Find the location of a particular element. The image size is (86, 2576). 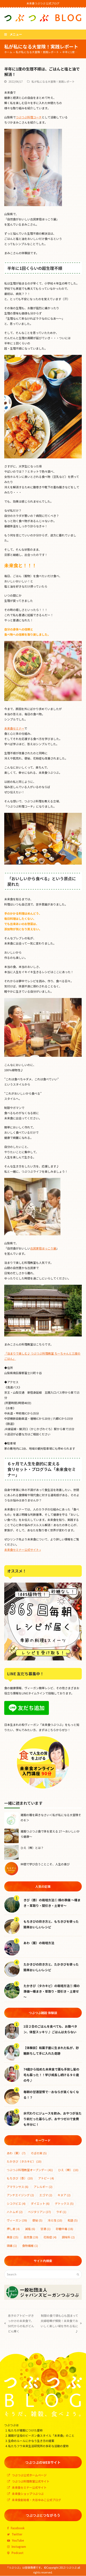

あわ（粟）の栽培方法 is located at coordinates (38, 1942).